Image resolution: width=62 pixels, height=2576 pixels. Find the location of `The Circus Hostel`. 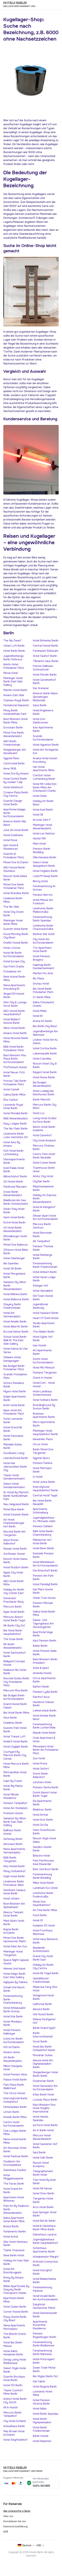

The Circus Hostel is located at coordinates (14, 2093).